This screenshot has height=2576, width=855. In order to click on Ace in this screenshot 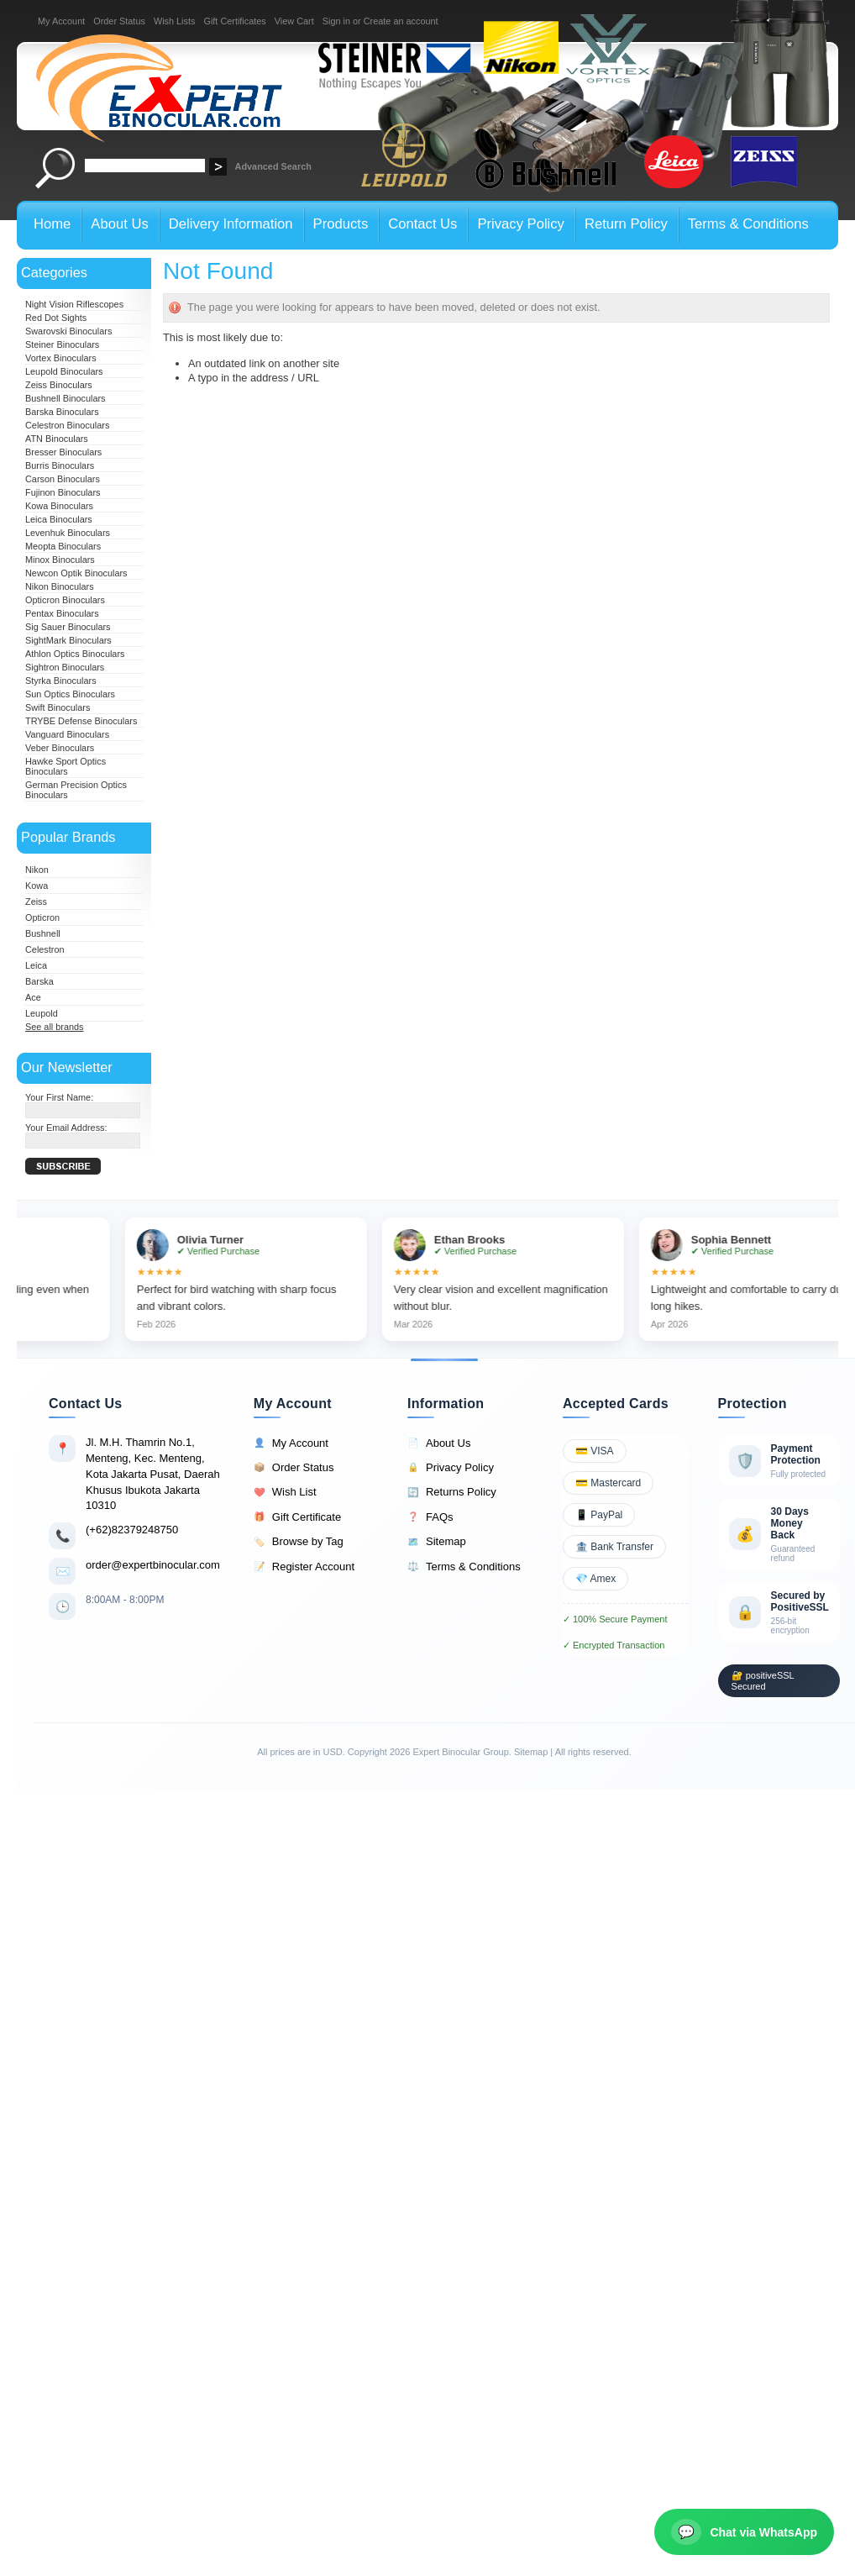, I will do `click(33, 997)`.